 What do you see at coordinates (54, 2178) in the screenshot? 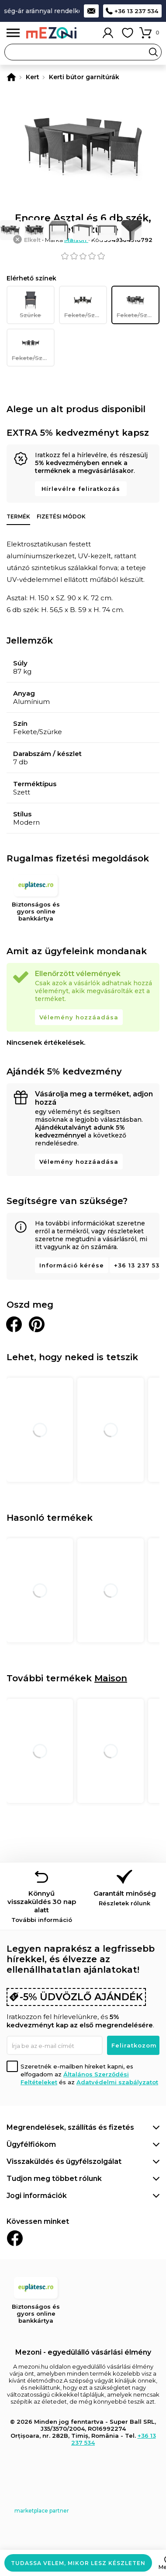
I see `Tudjon meg többet rólunk` at bounding box center [54, 2178].